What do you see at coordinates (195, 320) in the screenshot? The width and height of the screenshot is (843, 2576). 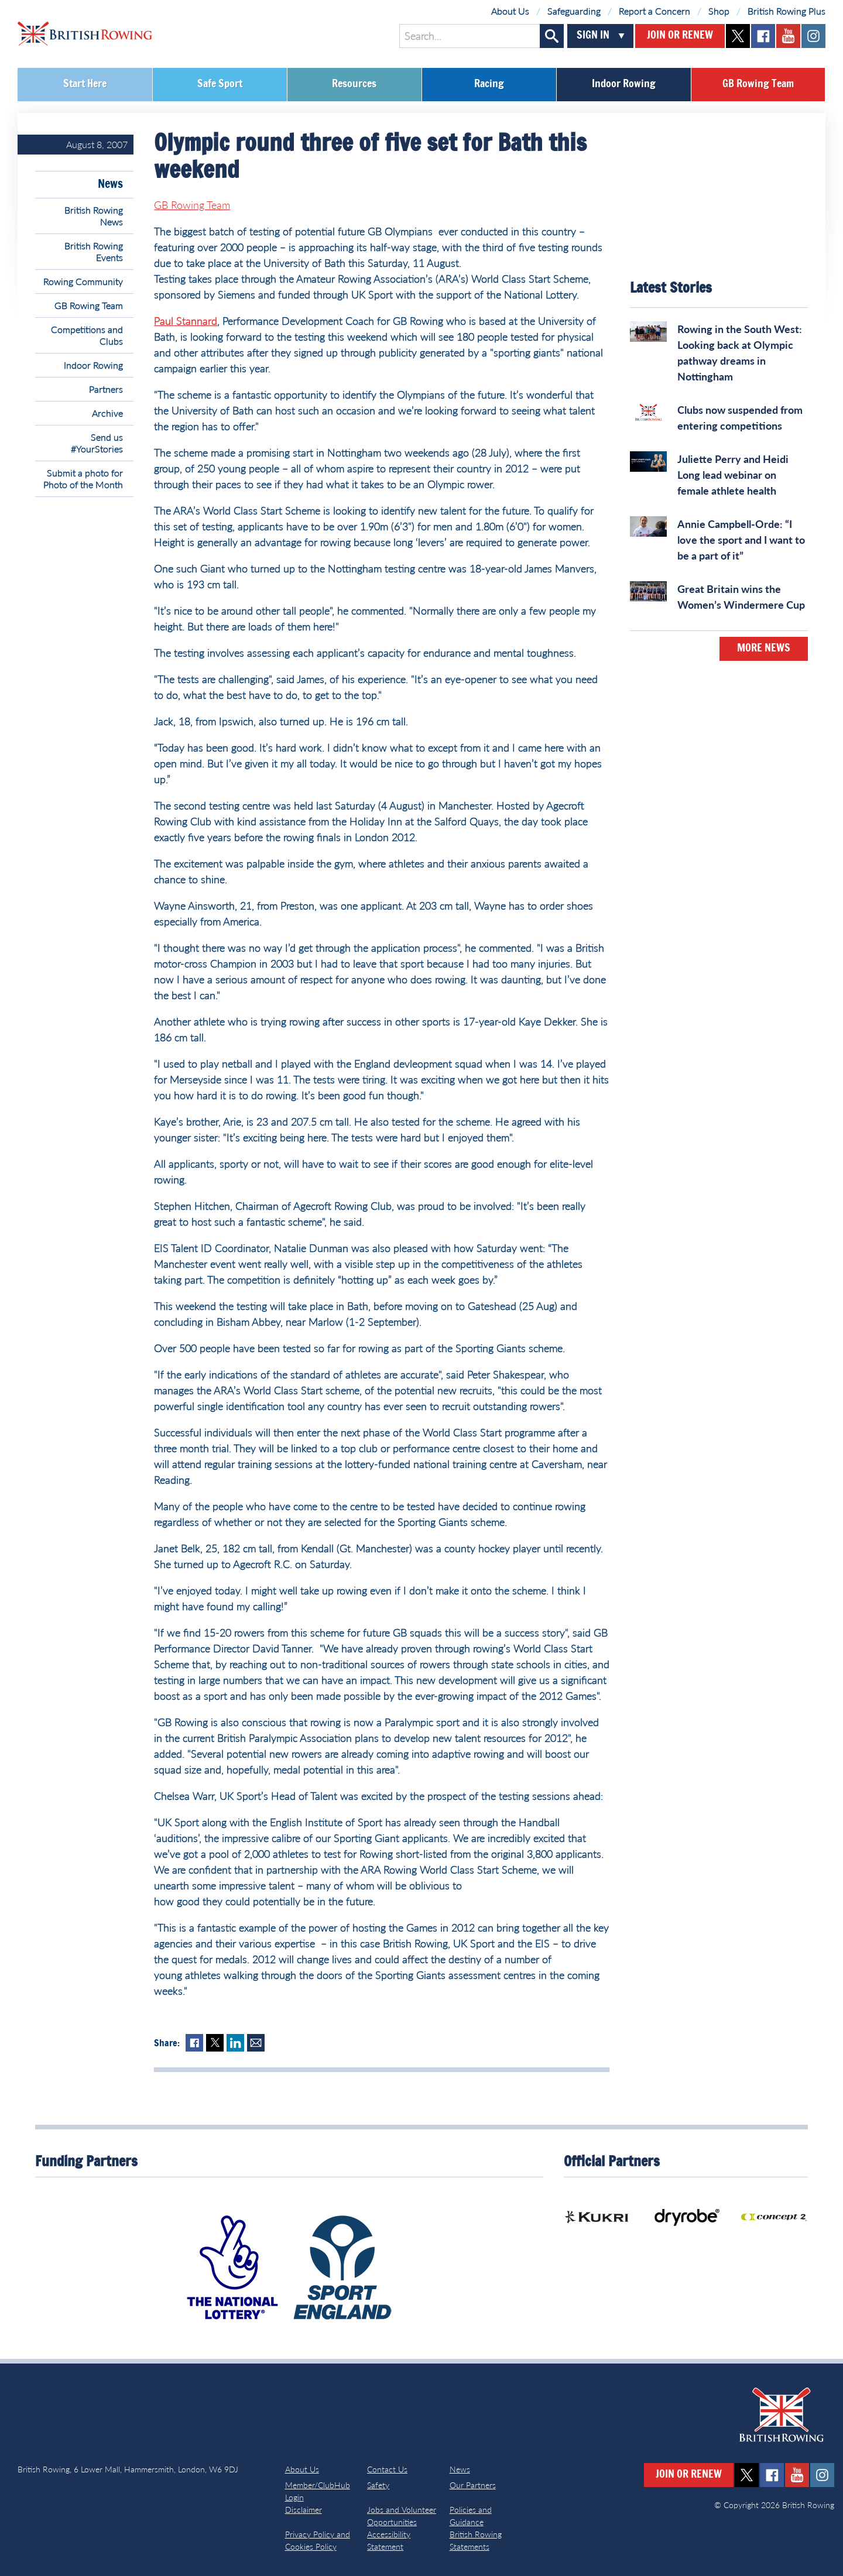 I see `Stannard` at bounding box center [195, 320].